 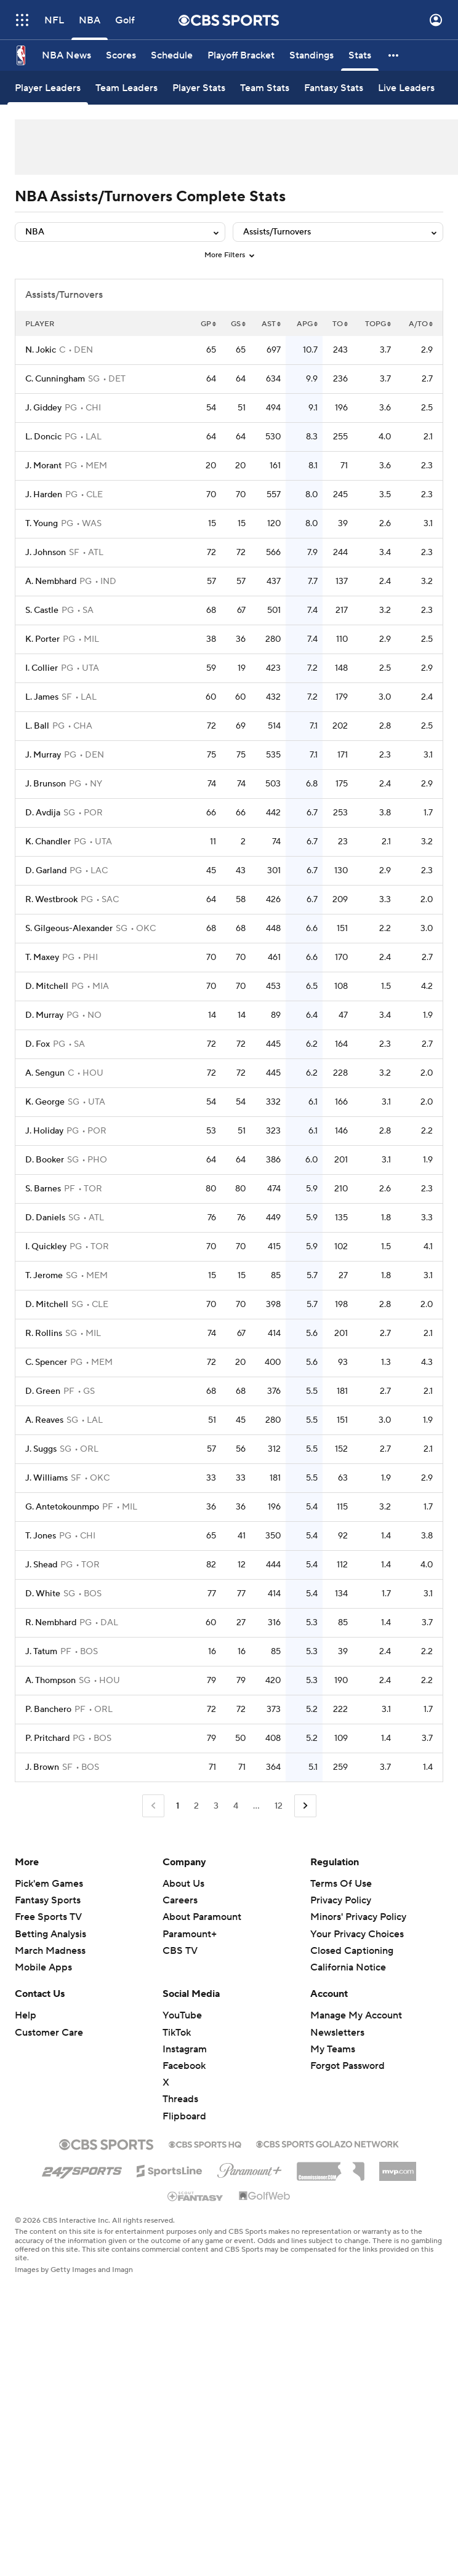 I want to click on California Notice, so click(x=348, y=1967).